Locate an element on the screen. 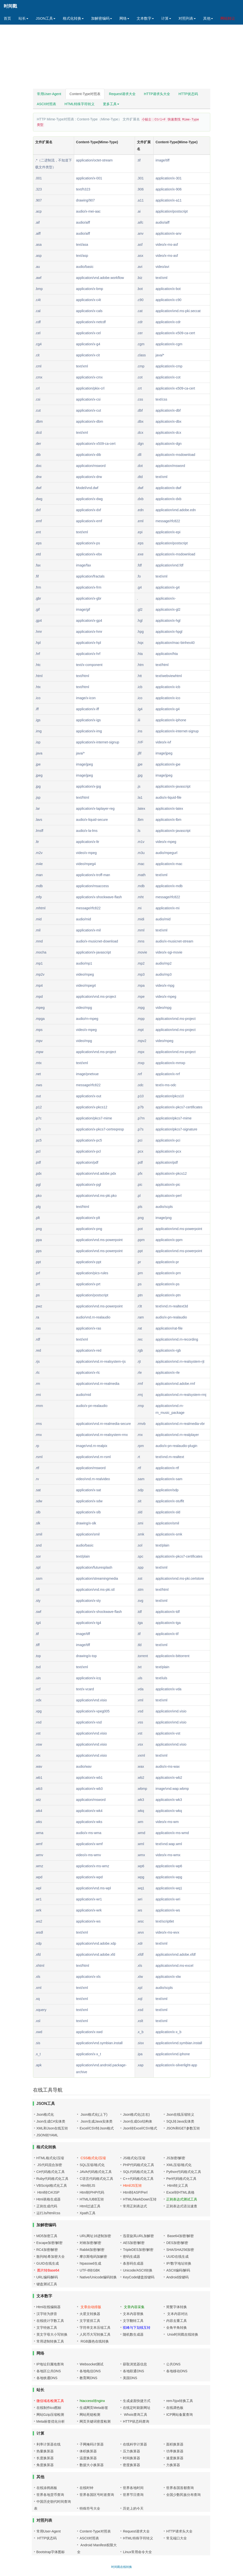  Excel转HTML表格 is located at coordinates (180, 2192).